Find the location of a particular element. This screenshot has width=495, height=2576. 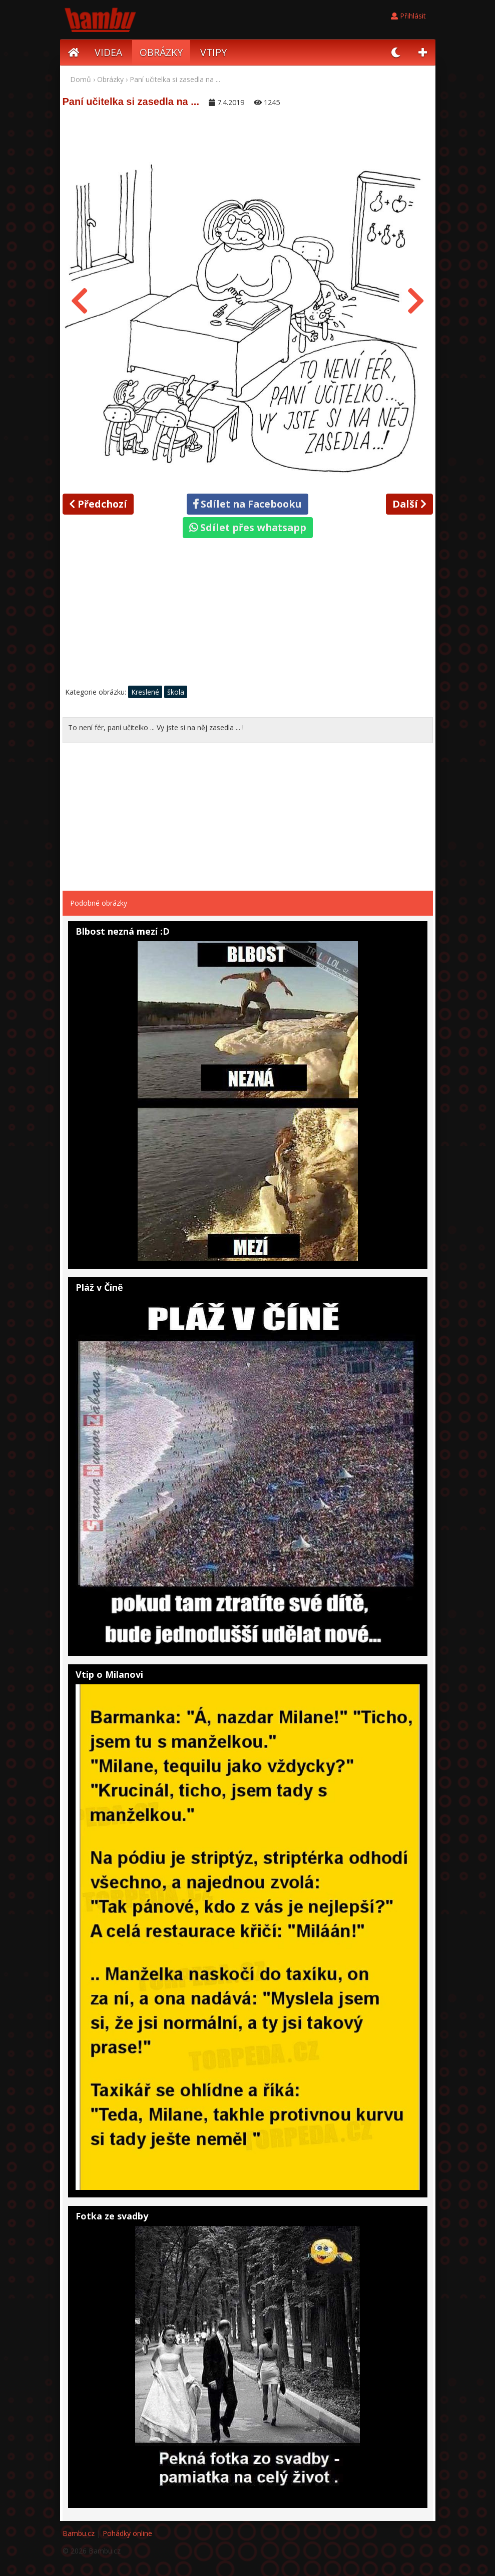

Sdílet přes whatsapp is located at coordinates (247, 527).